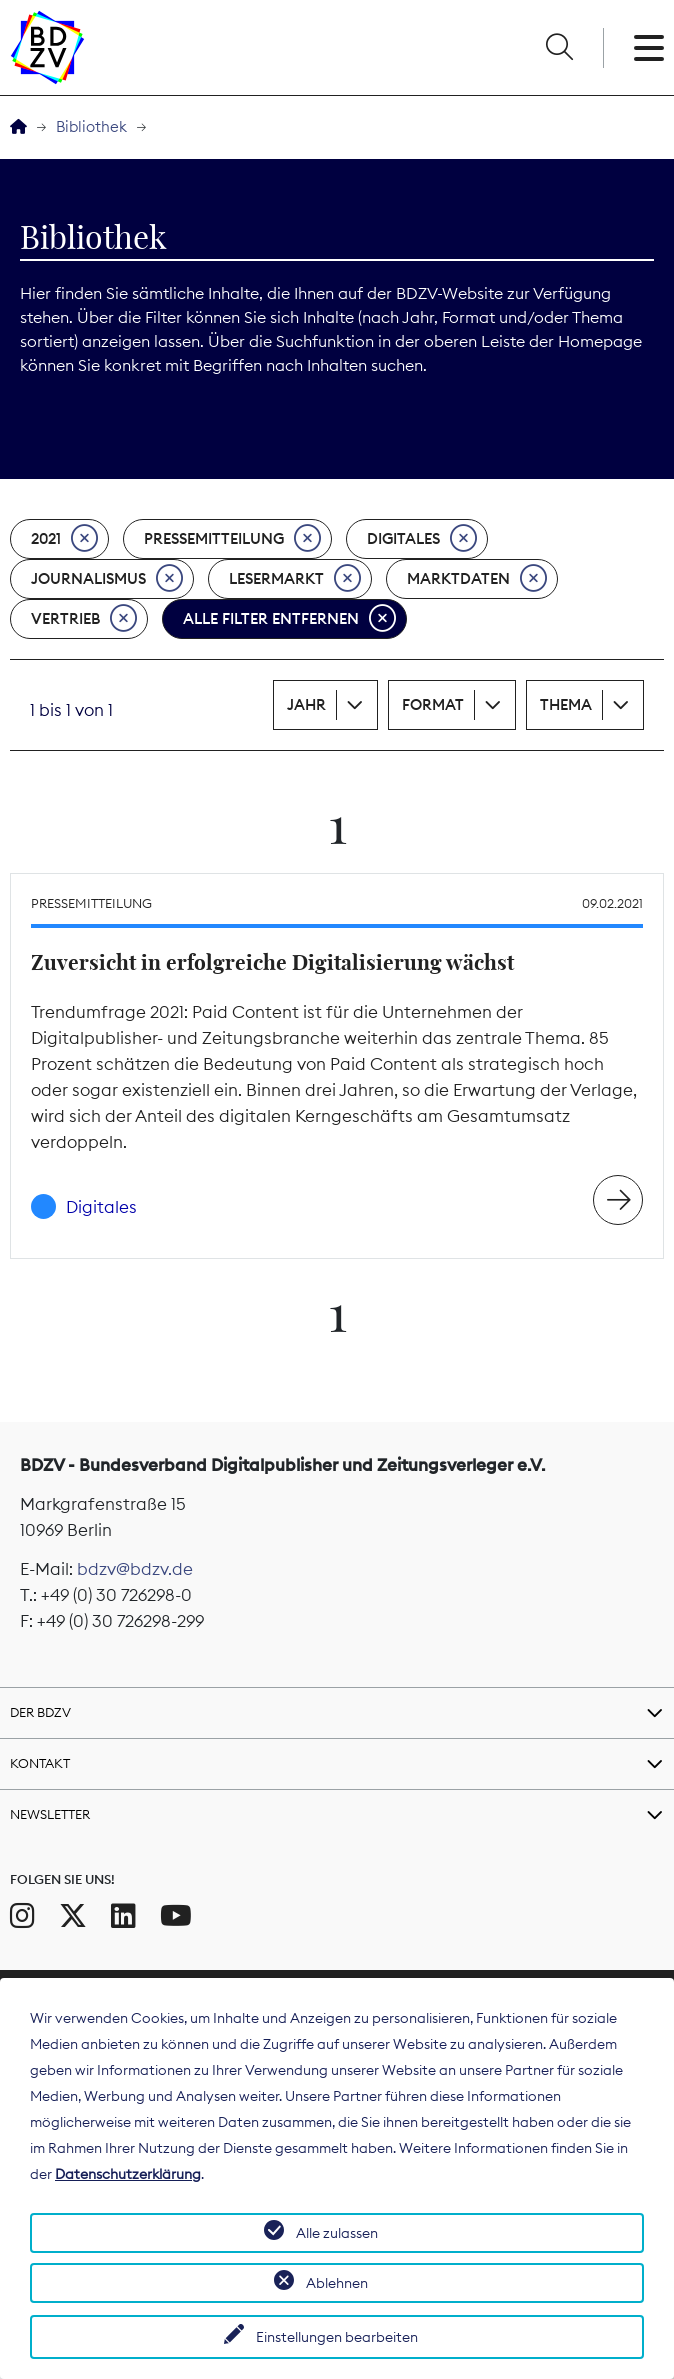 The image size is (674, 2379). Describe the element at coordinates (422, 539) in the screenshot. I see `Digitales` at that location.